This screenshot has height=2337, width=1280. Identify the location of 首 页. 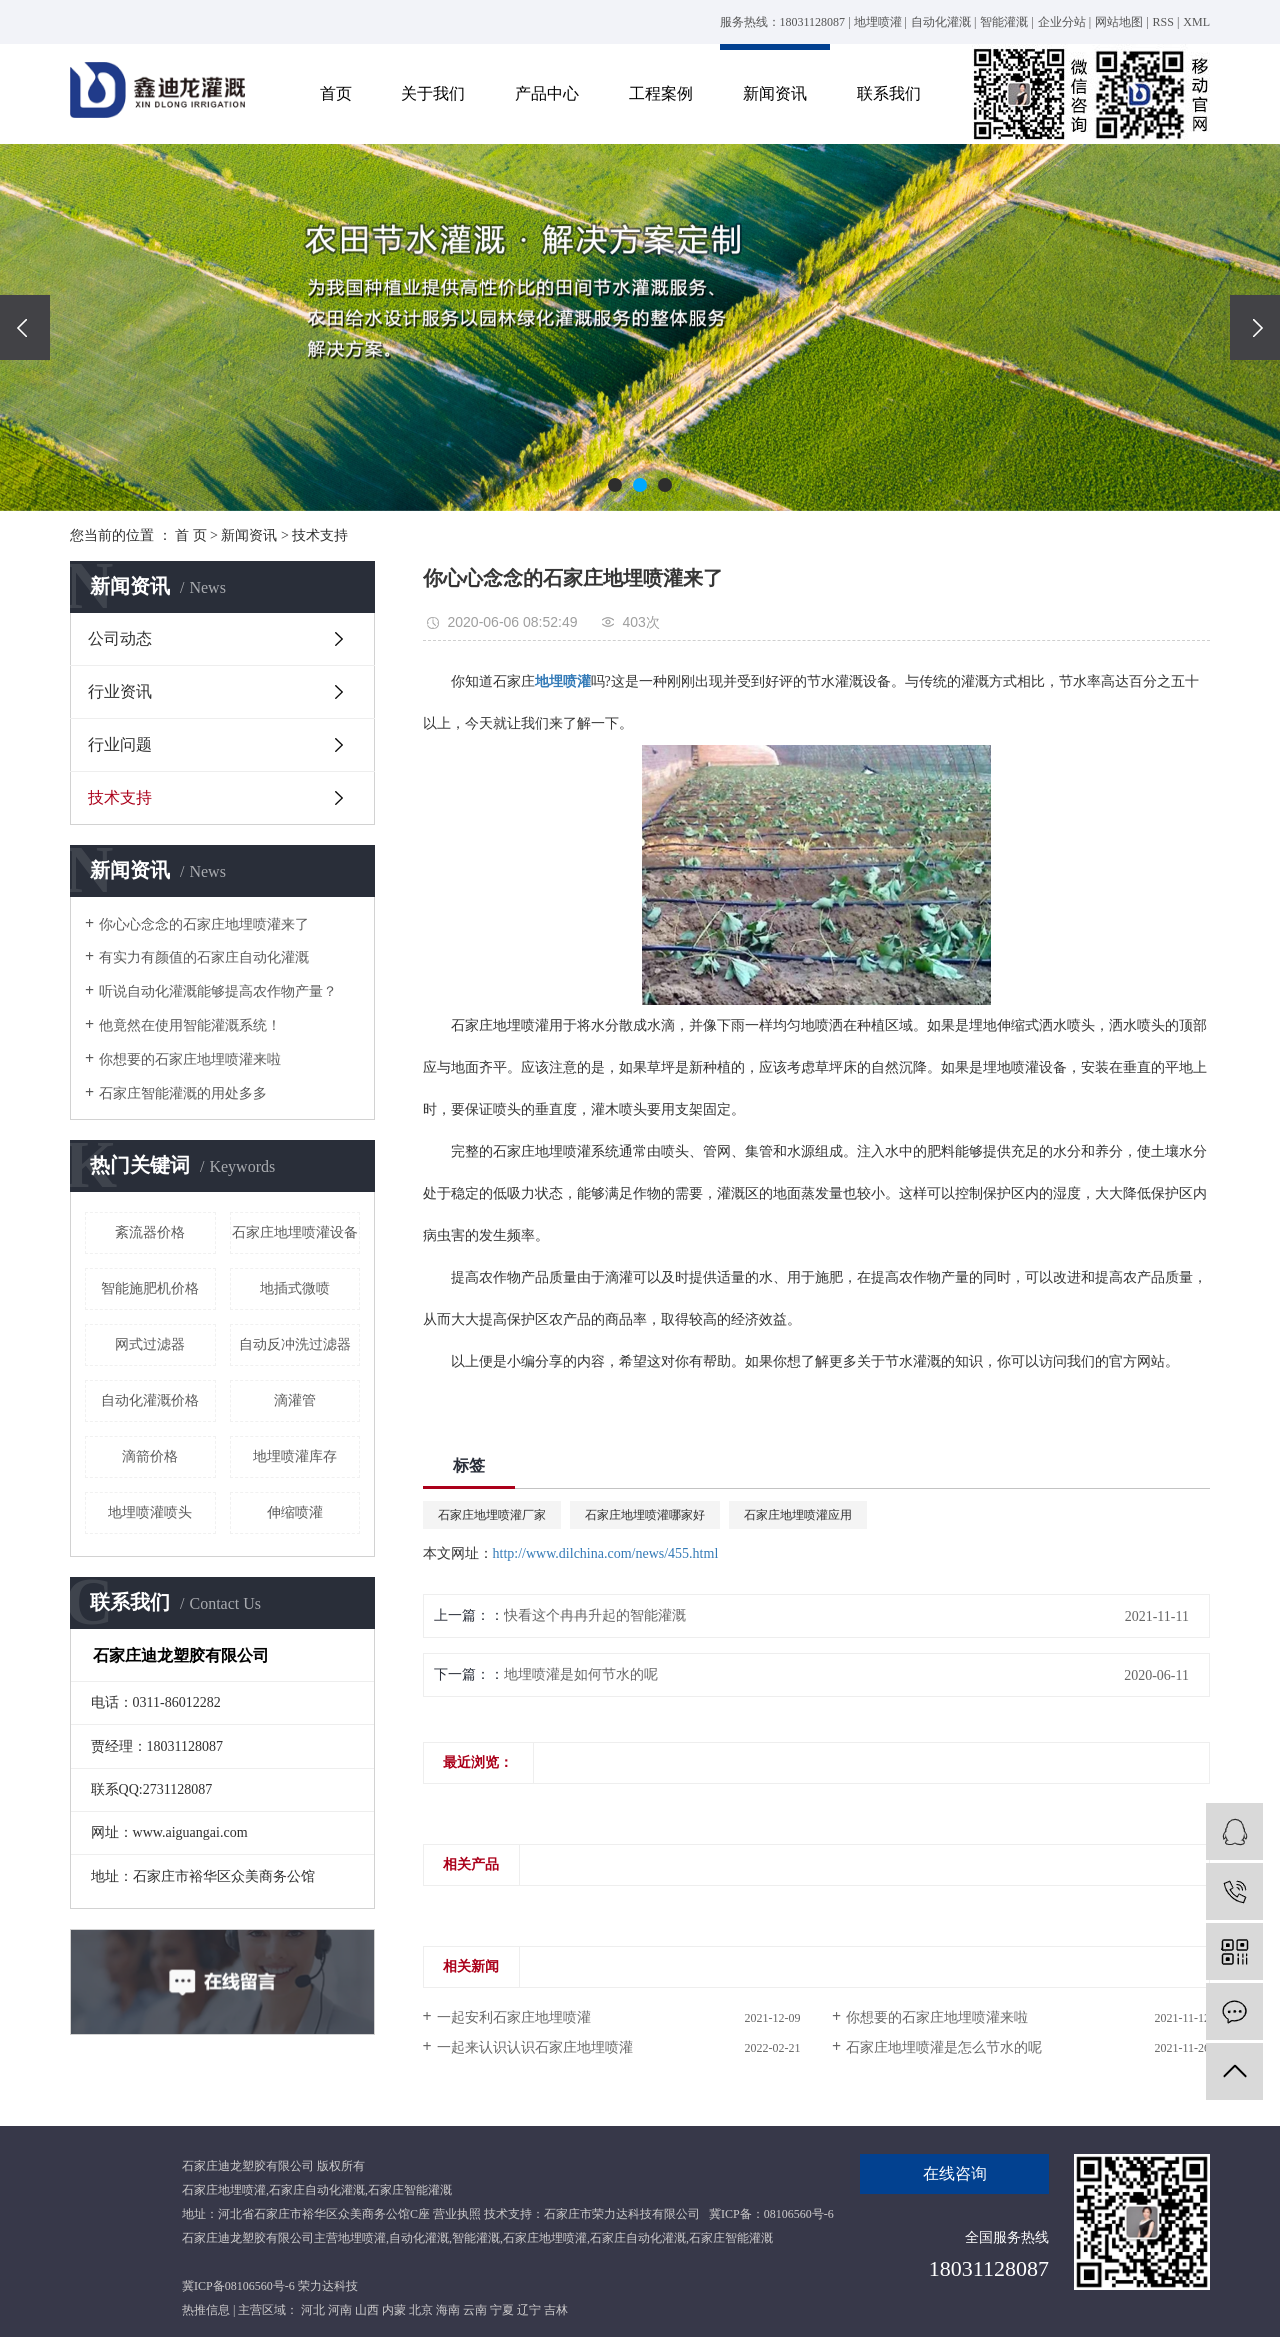
(191, 535).